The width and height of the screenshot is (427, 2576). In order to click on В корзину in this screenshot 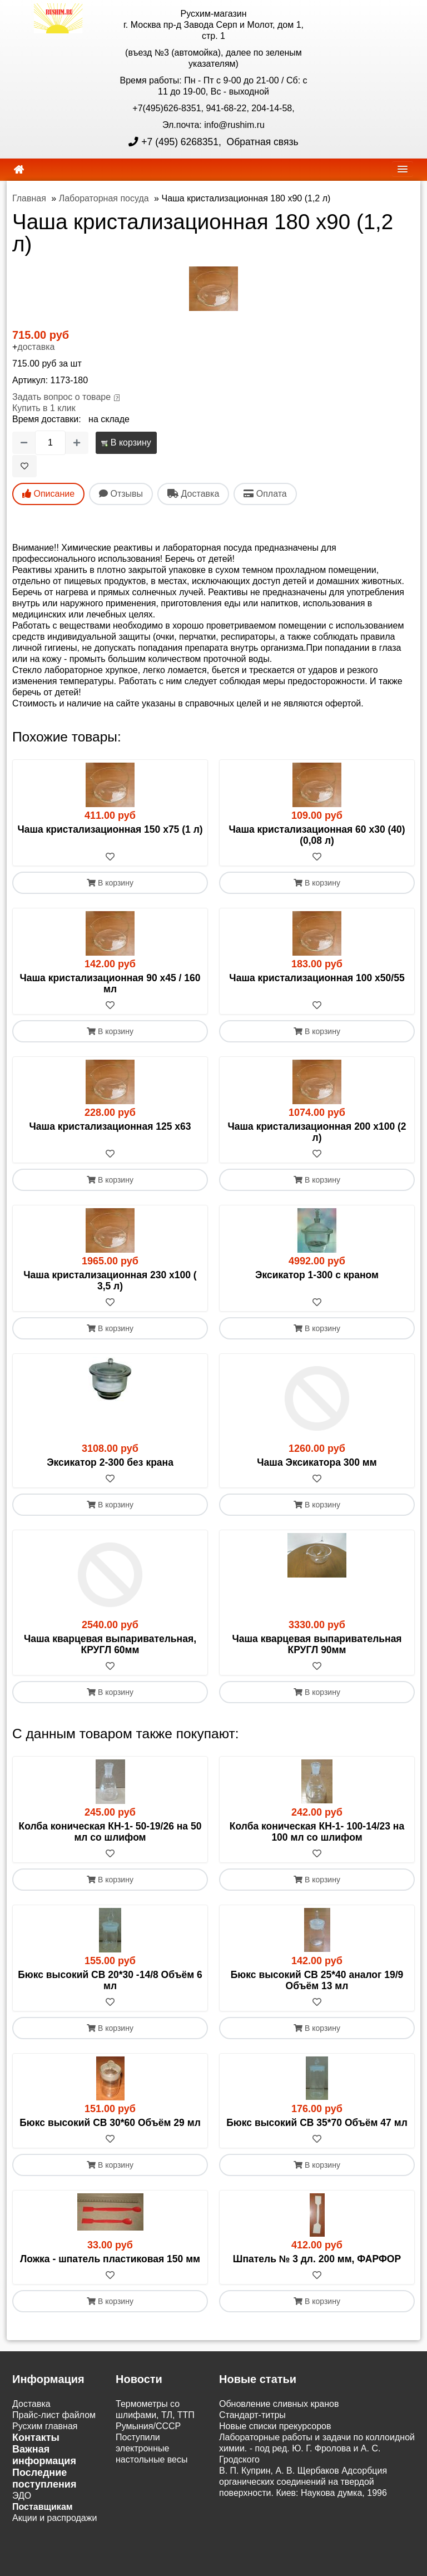, I will do `click(126, 442)`.